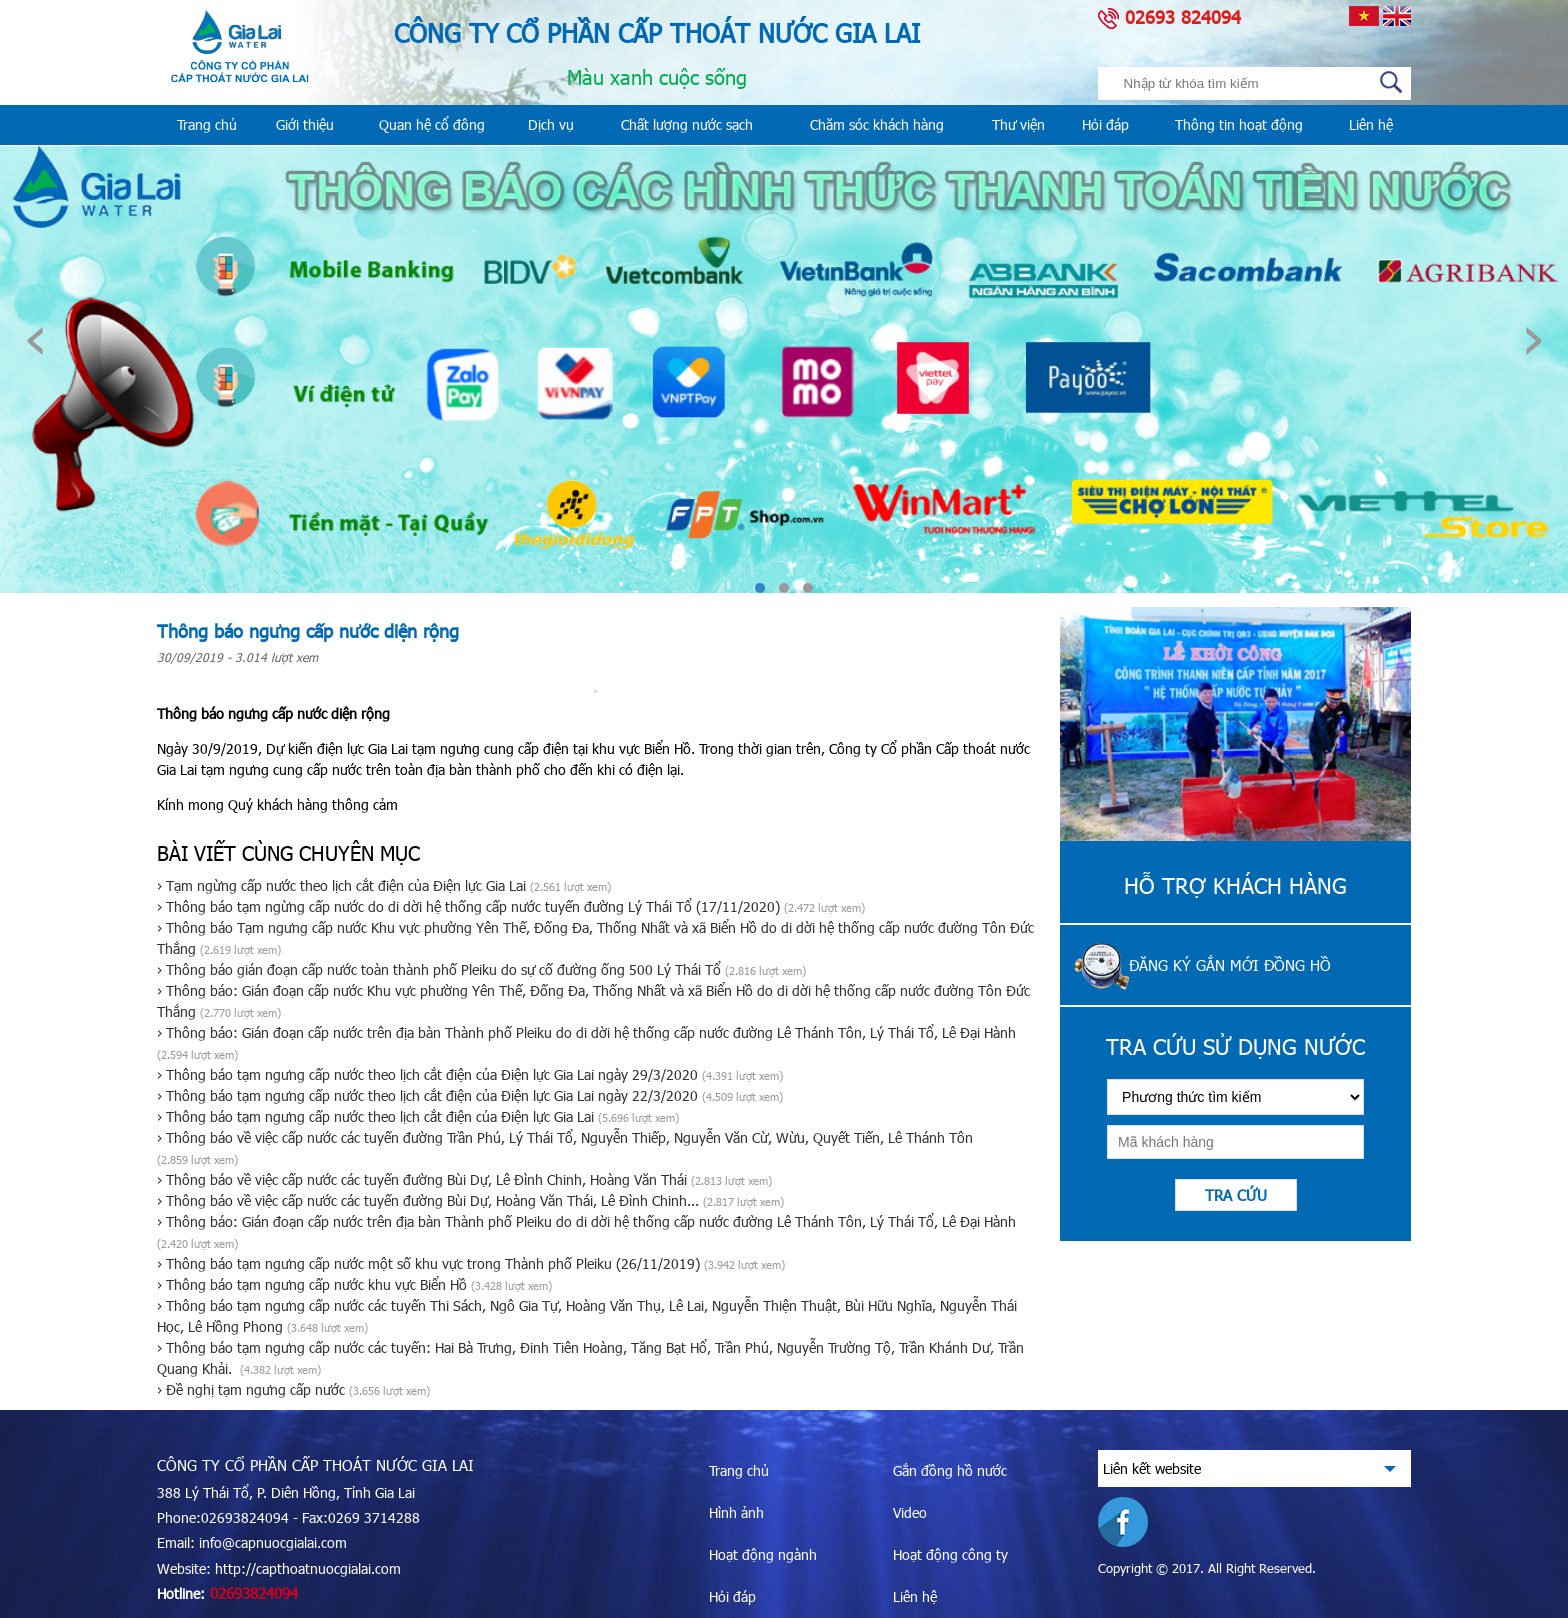  Describe the element at coordinates (950, 1554) in the screenshot. I see `Hoạt động công ty` at that location.